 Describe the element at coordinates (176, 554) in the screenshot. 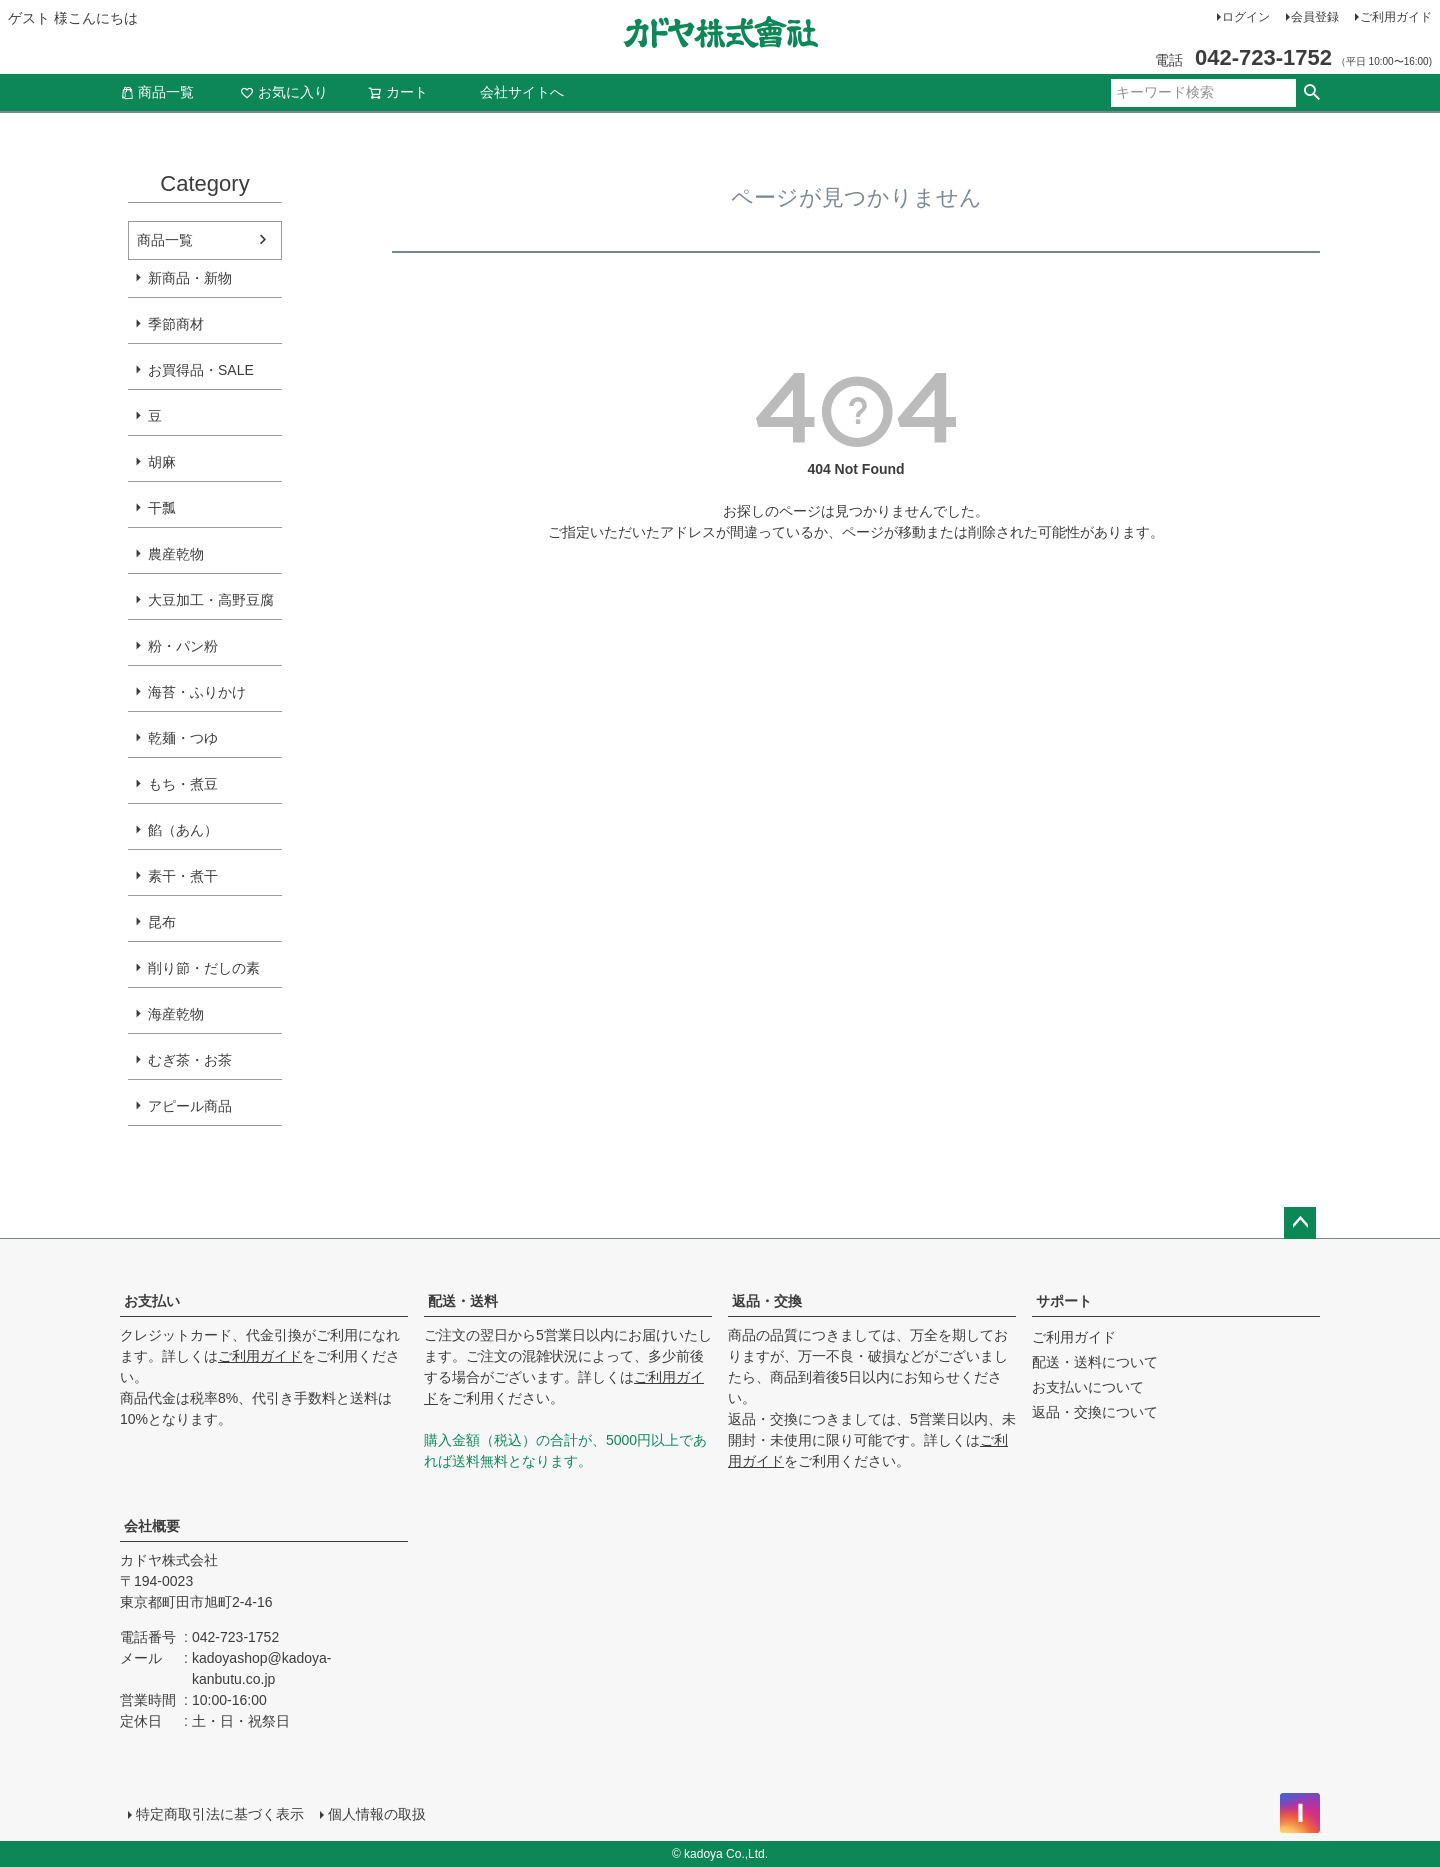

I see `農産乾物` at that location.